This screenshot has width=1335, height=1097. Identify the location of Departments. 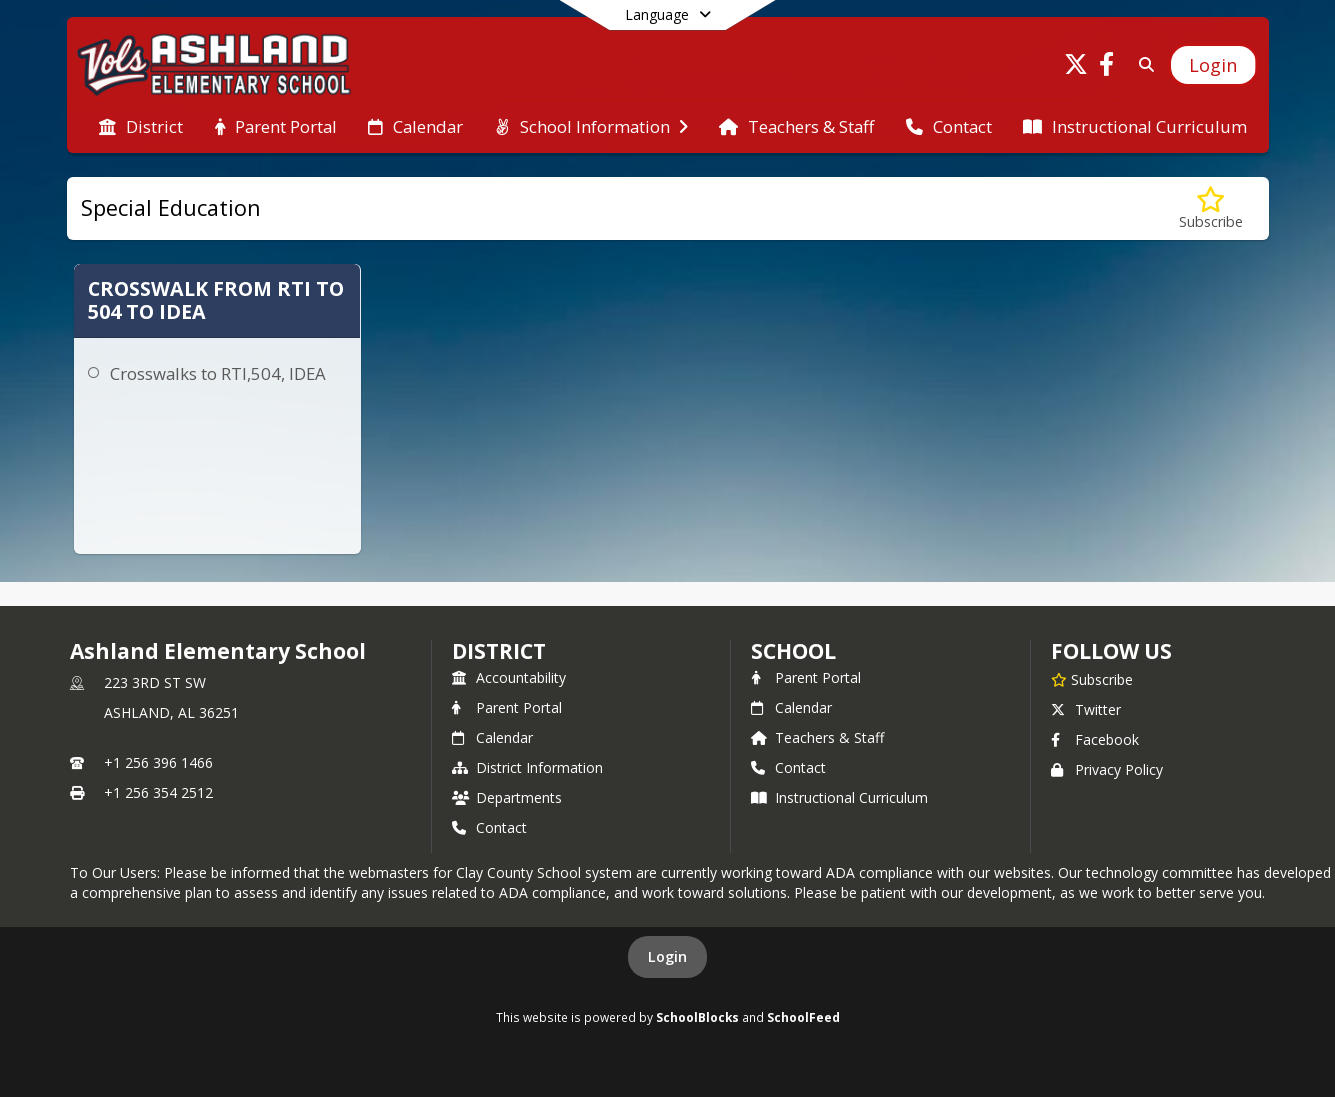
(507, 797).